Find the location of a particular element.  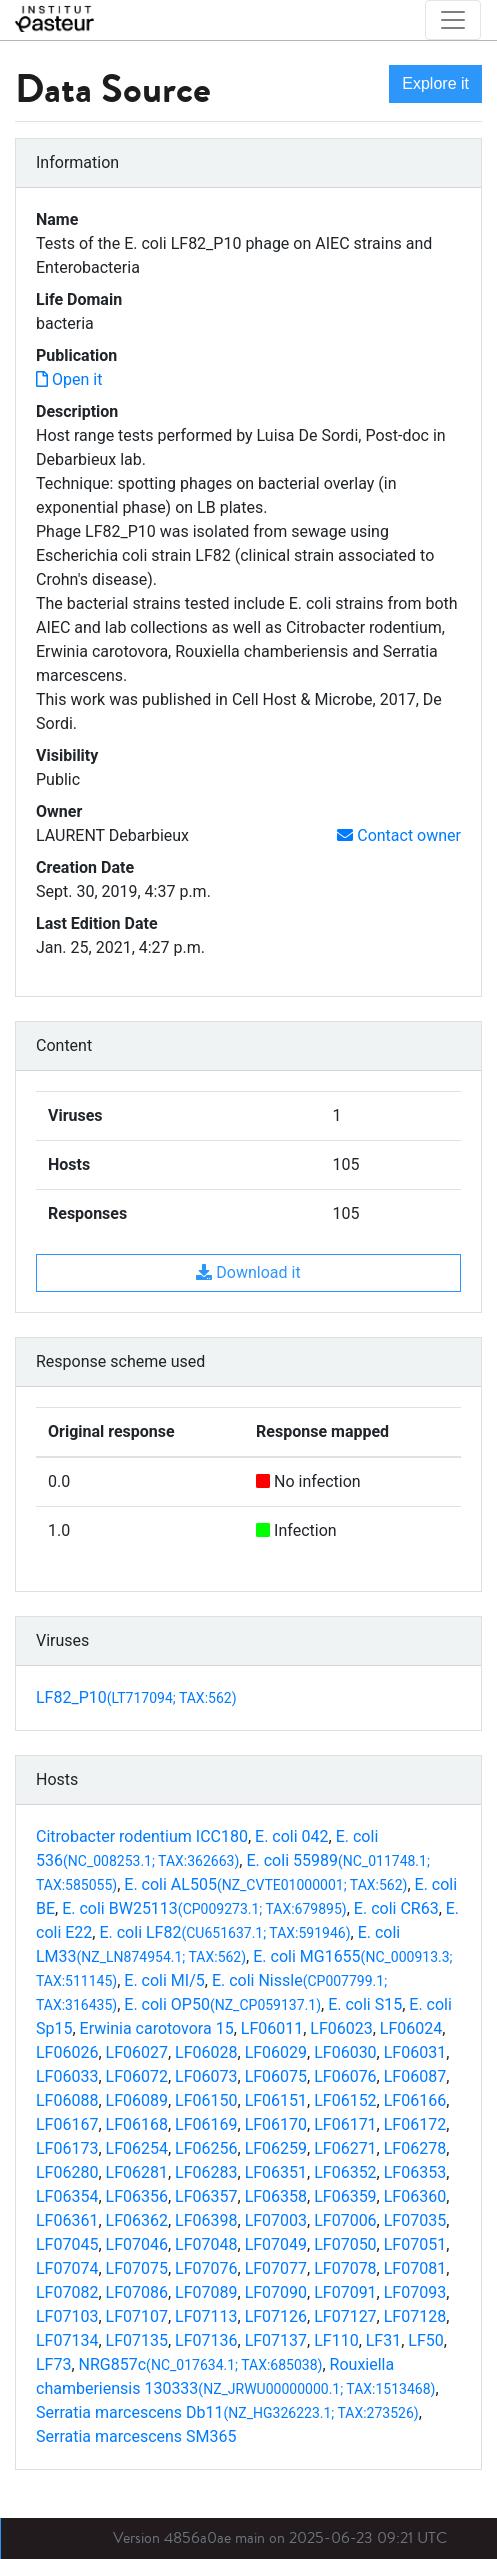

LF07081 is located at coordinates (415, 2268).